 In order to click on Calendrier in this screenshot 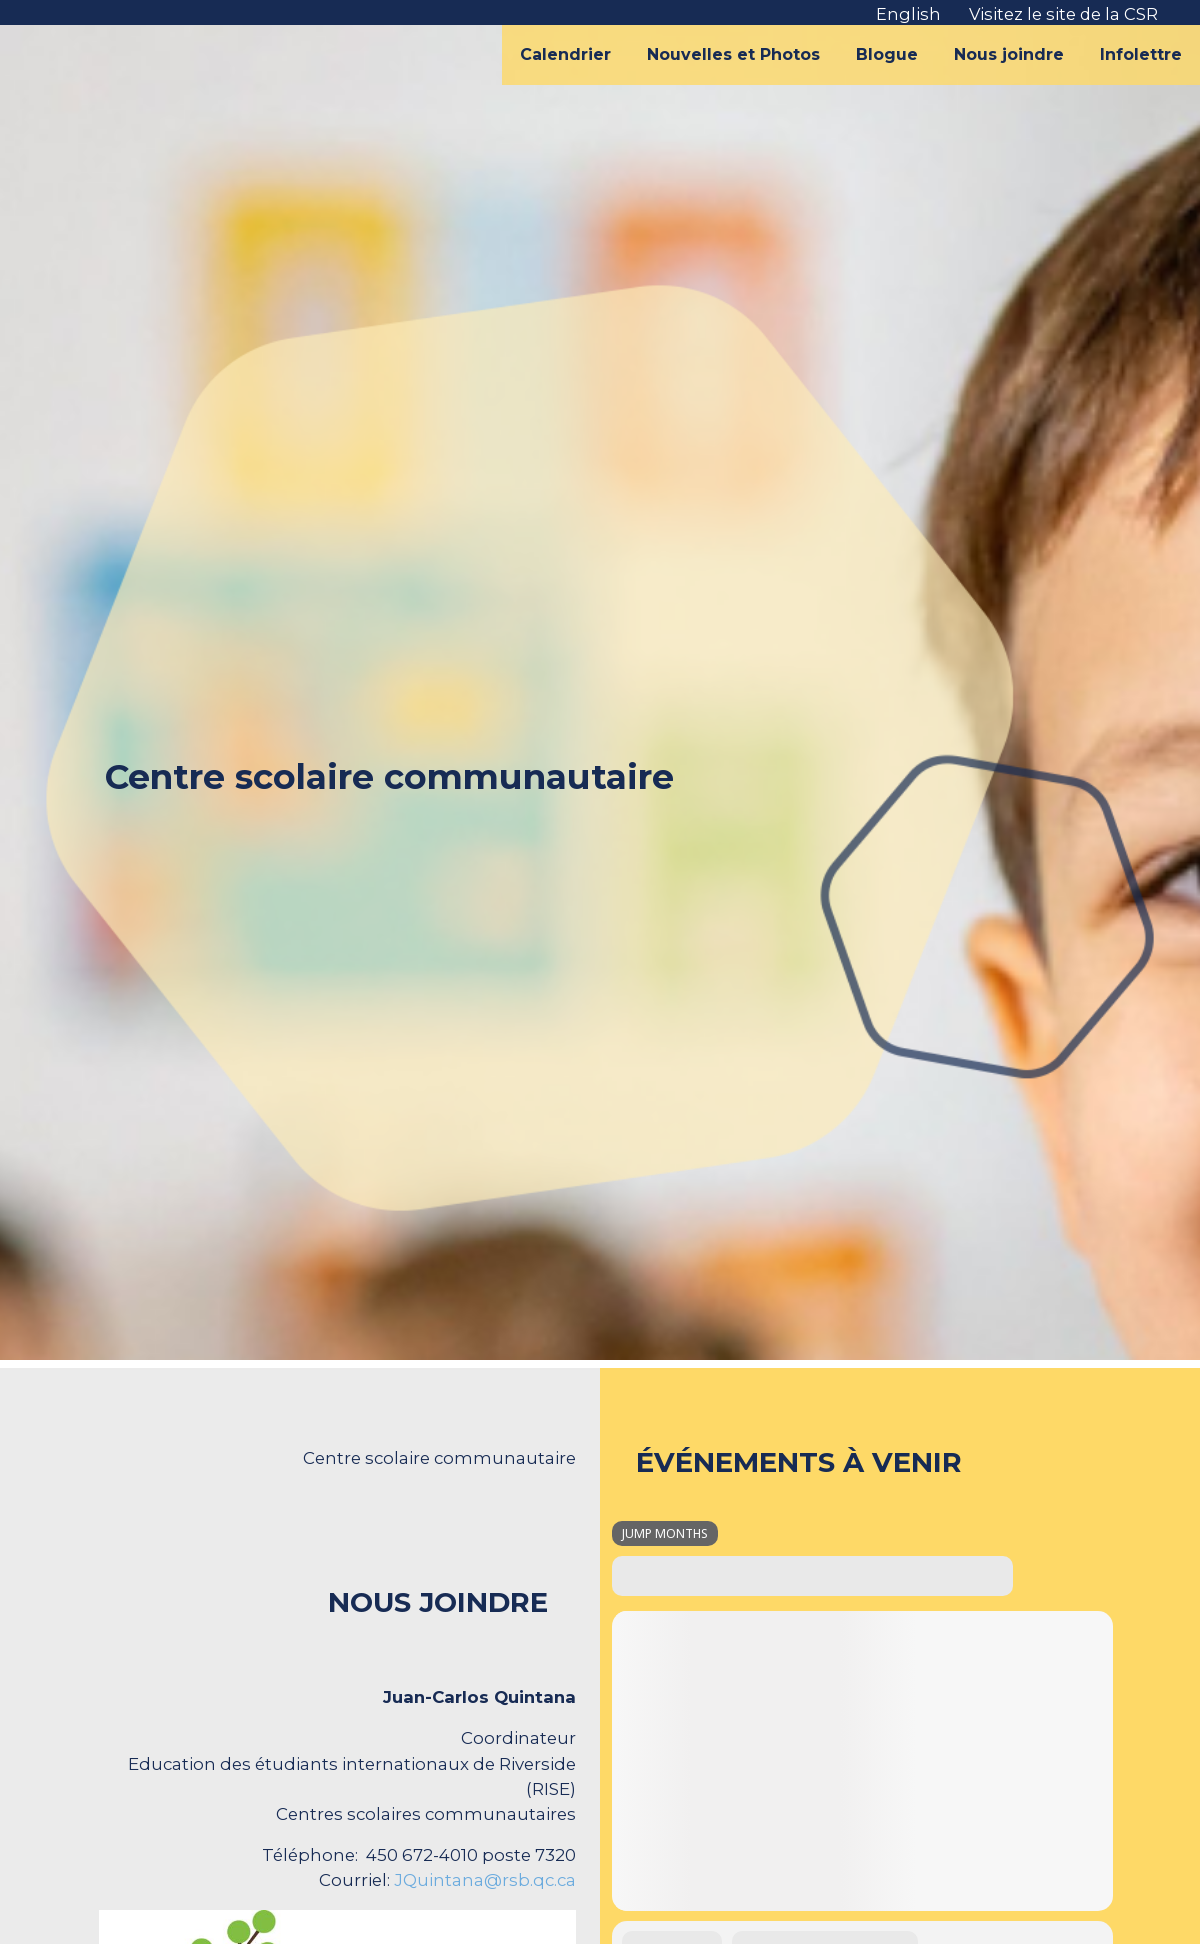, I will do `click(565, 54)`.